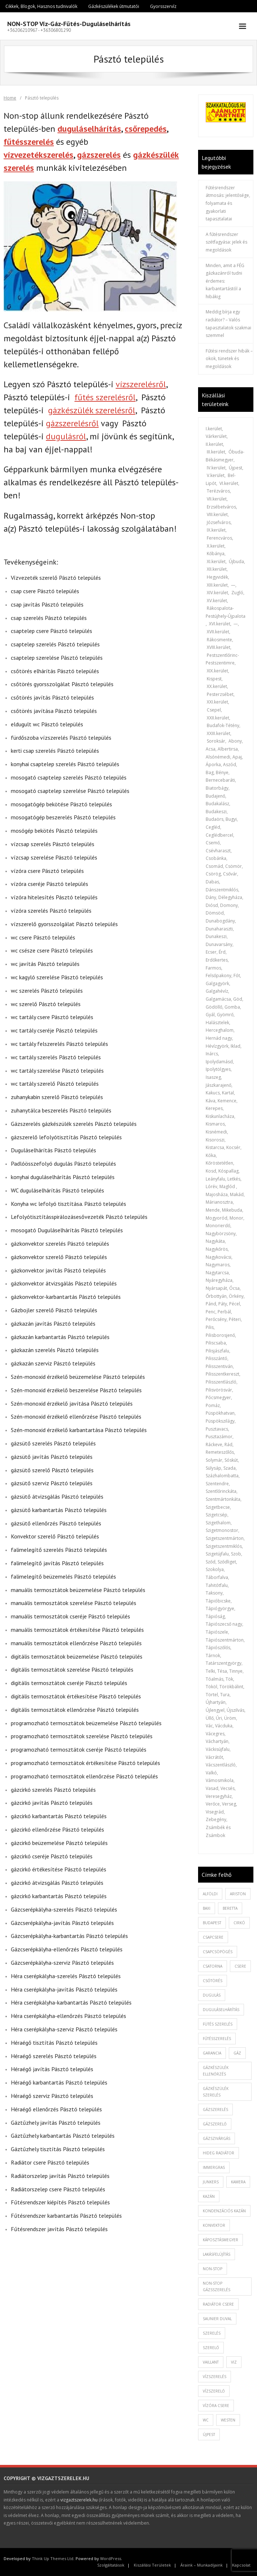  Describe the element at coordinates (141, 384) in the screenshot. I see `vízszerelésről` at that location.